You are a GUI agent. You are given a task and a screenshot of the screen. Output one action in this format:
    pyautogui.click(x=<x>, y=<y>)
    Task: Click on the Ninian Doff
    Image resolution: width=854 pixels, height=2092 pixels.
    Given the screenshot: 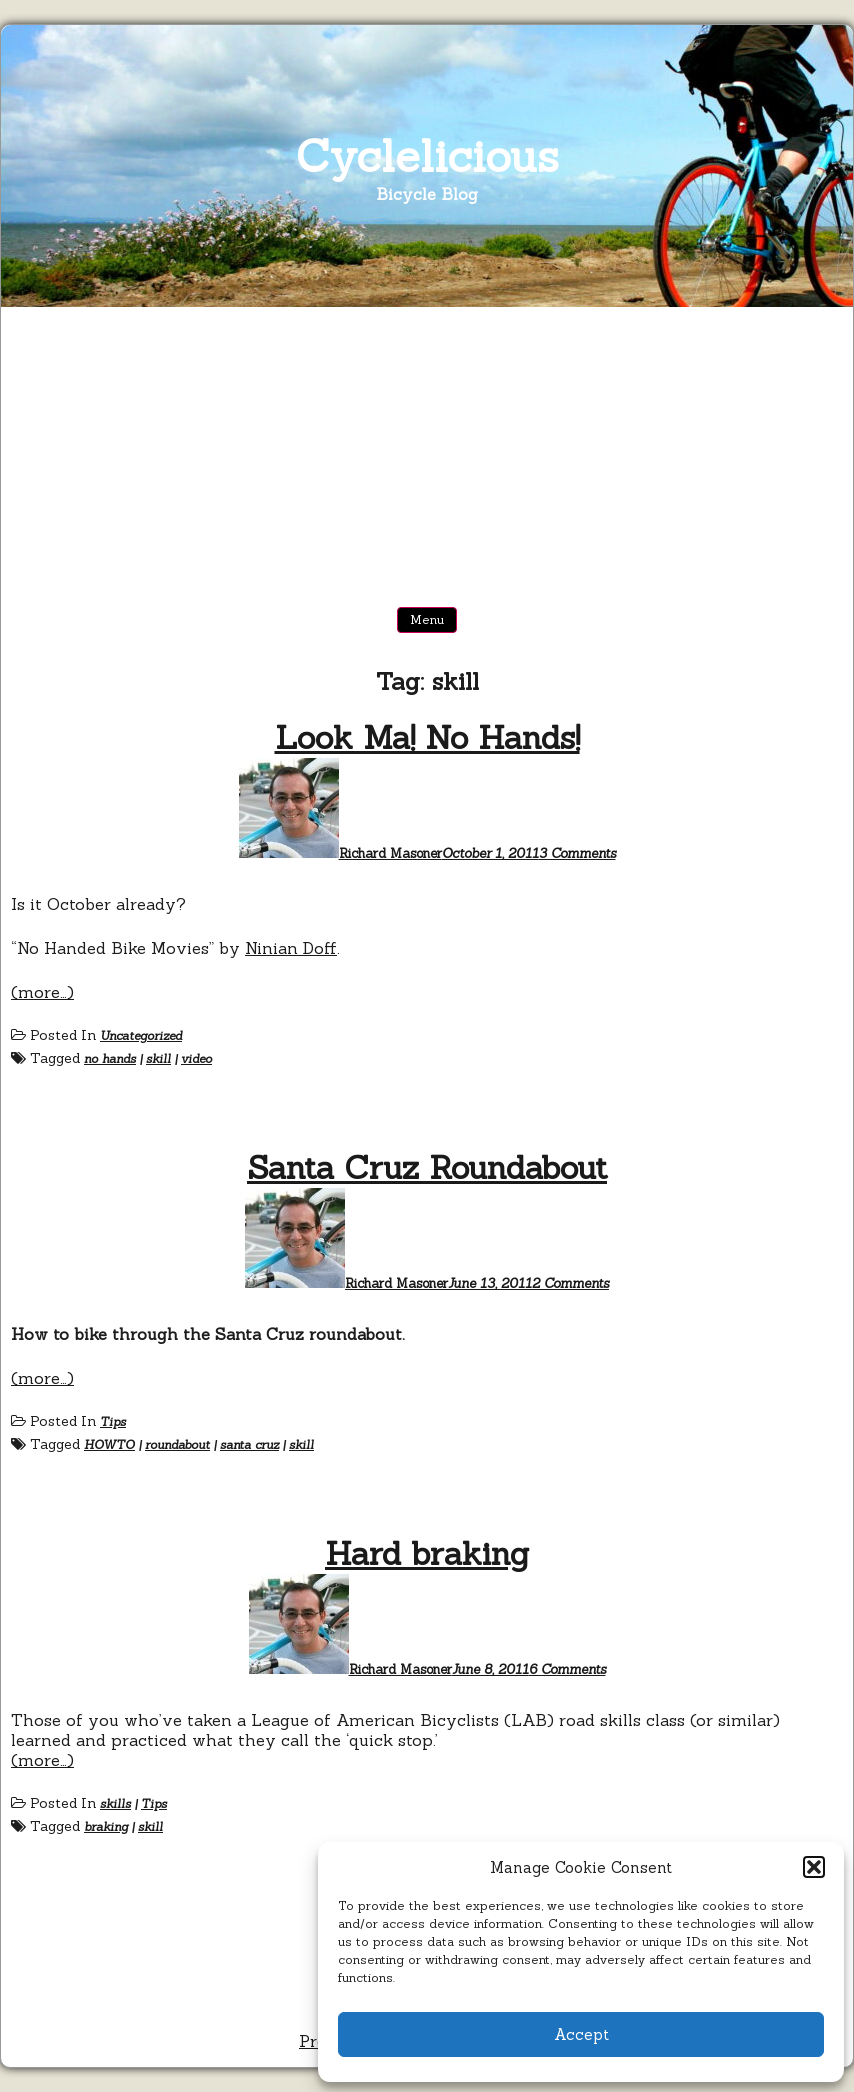 What is the action you would take?
    pyautogui.click(x=291, y=948)
    